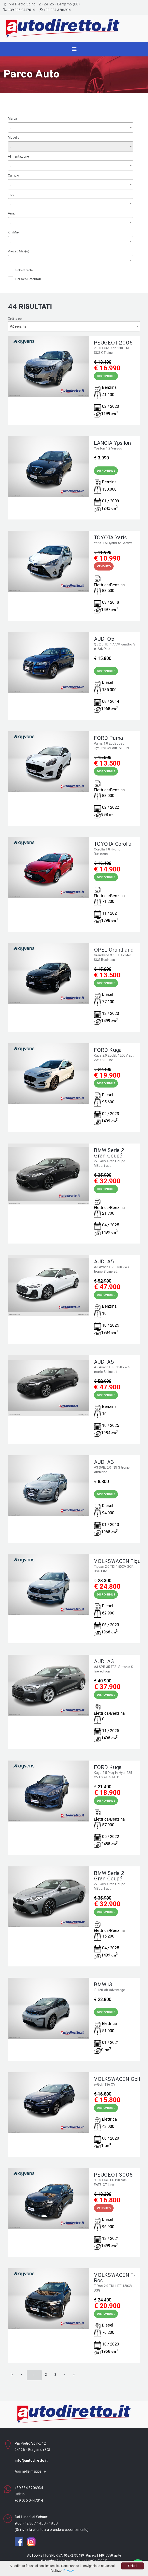 The width and height of the screenshot is (148, 2576). What do you see at coordinates (12, 2374) in the screenshot?
I see `|<` at bounding box center [12, 2374].